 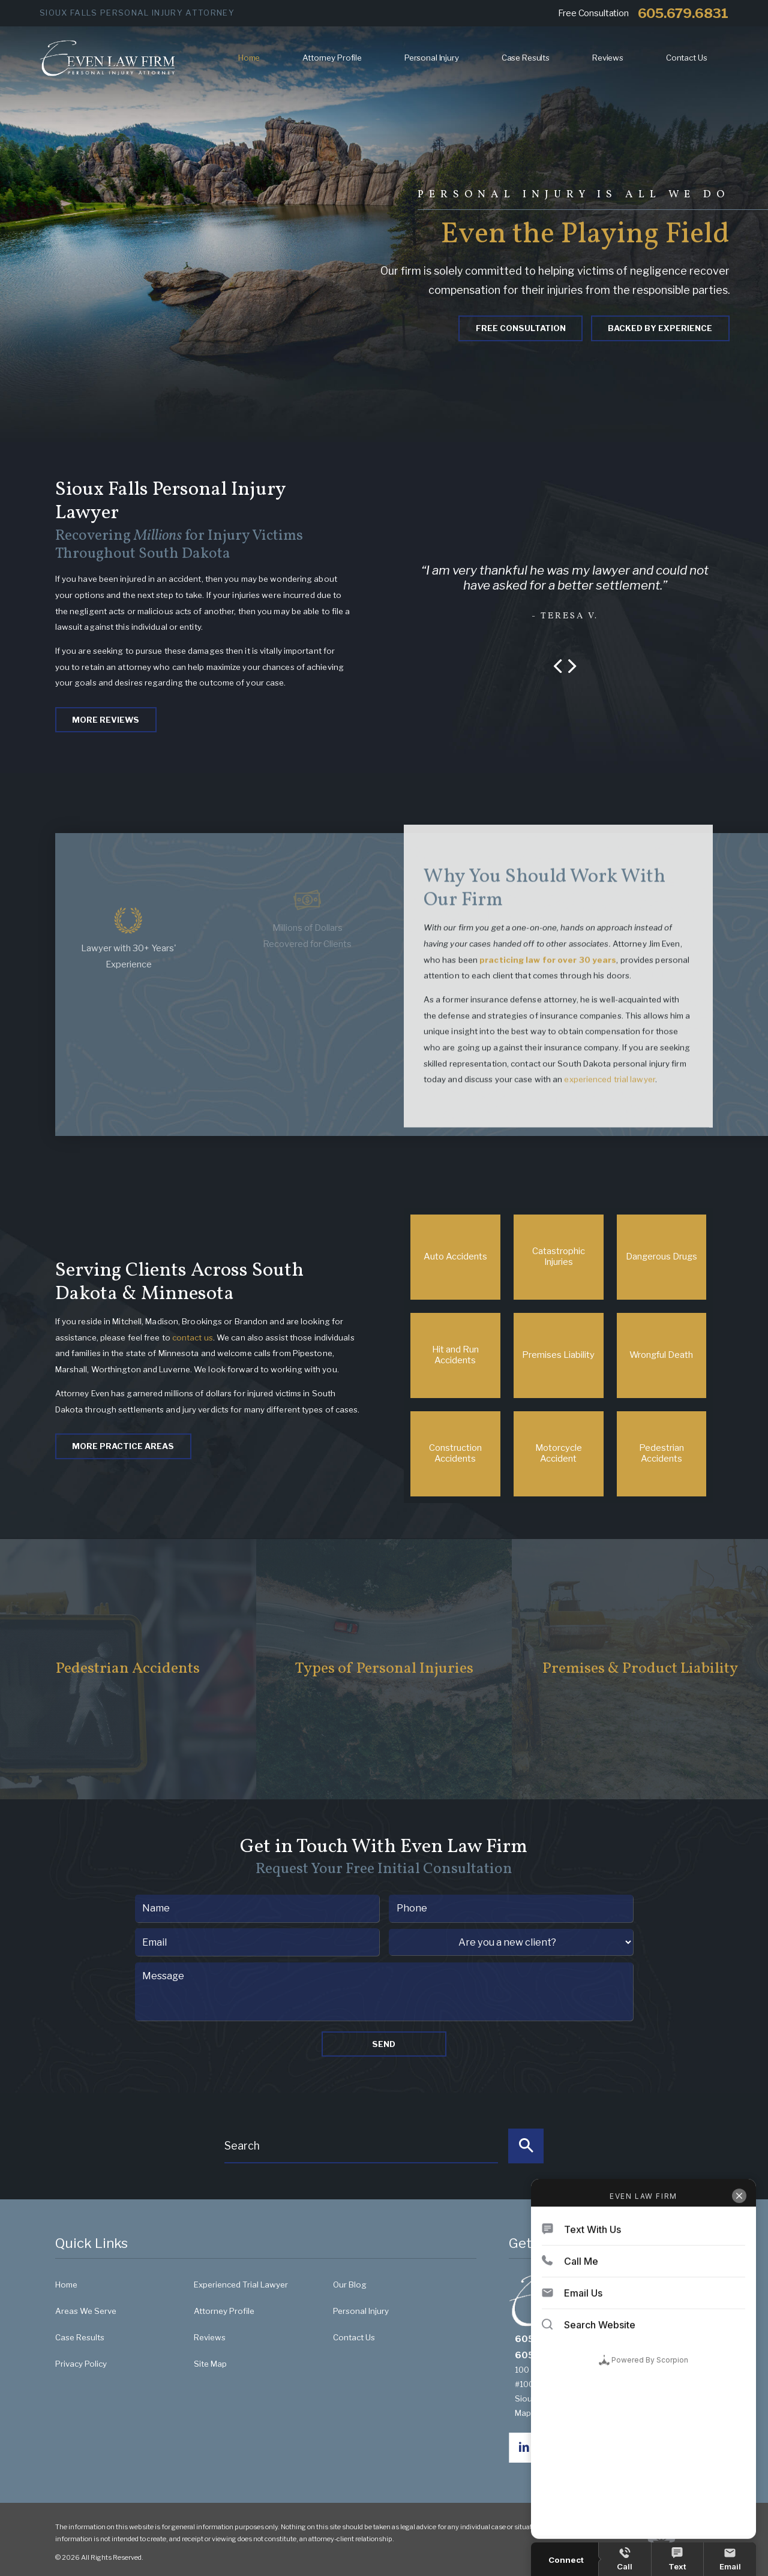 What do you see at coordinates (350, 2284) in the screenshot?
I see `Our Blog` at bounding box center [350, 2284].